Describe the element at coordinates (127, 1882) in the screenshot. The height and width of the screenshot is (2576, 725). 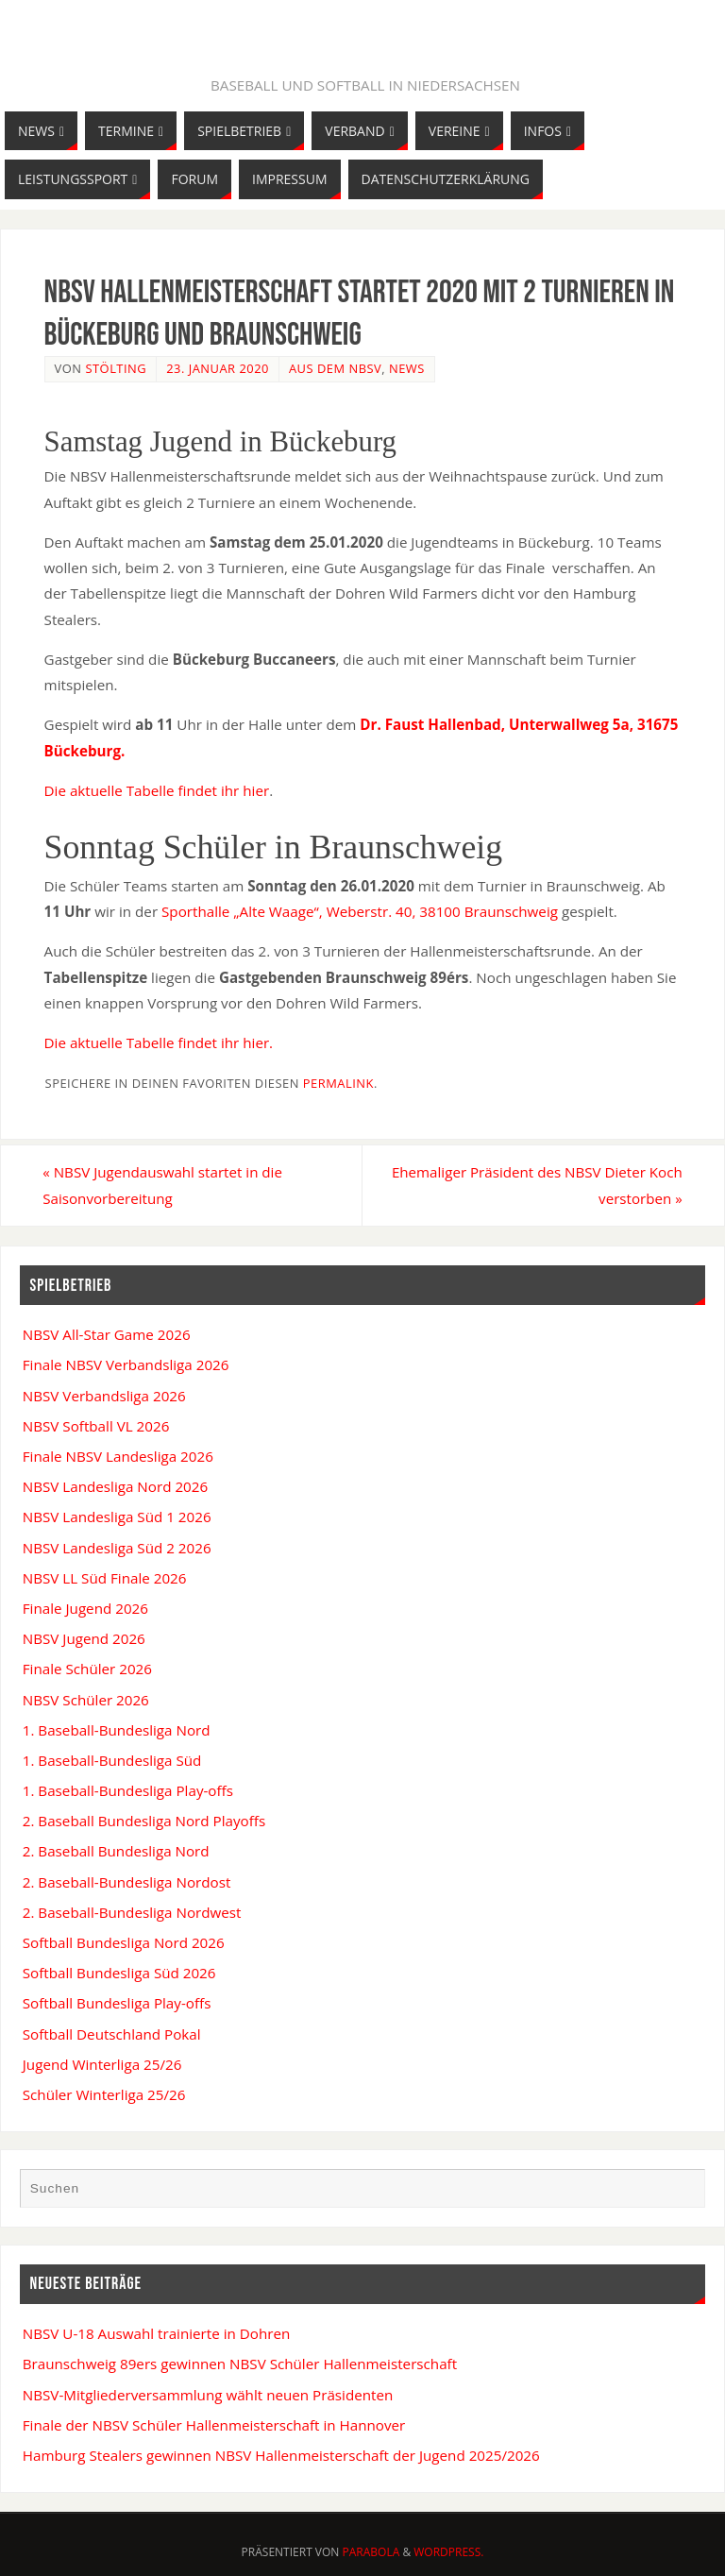
I see `2. Baseball-Bundesliga Nordost` at that location.